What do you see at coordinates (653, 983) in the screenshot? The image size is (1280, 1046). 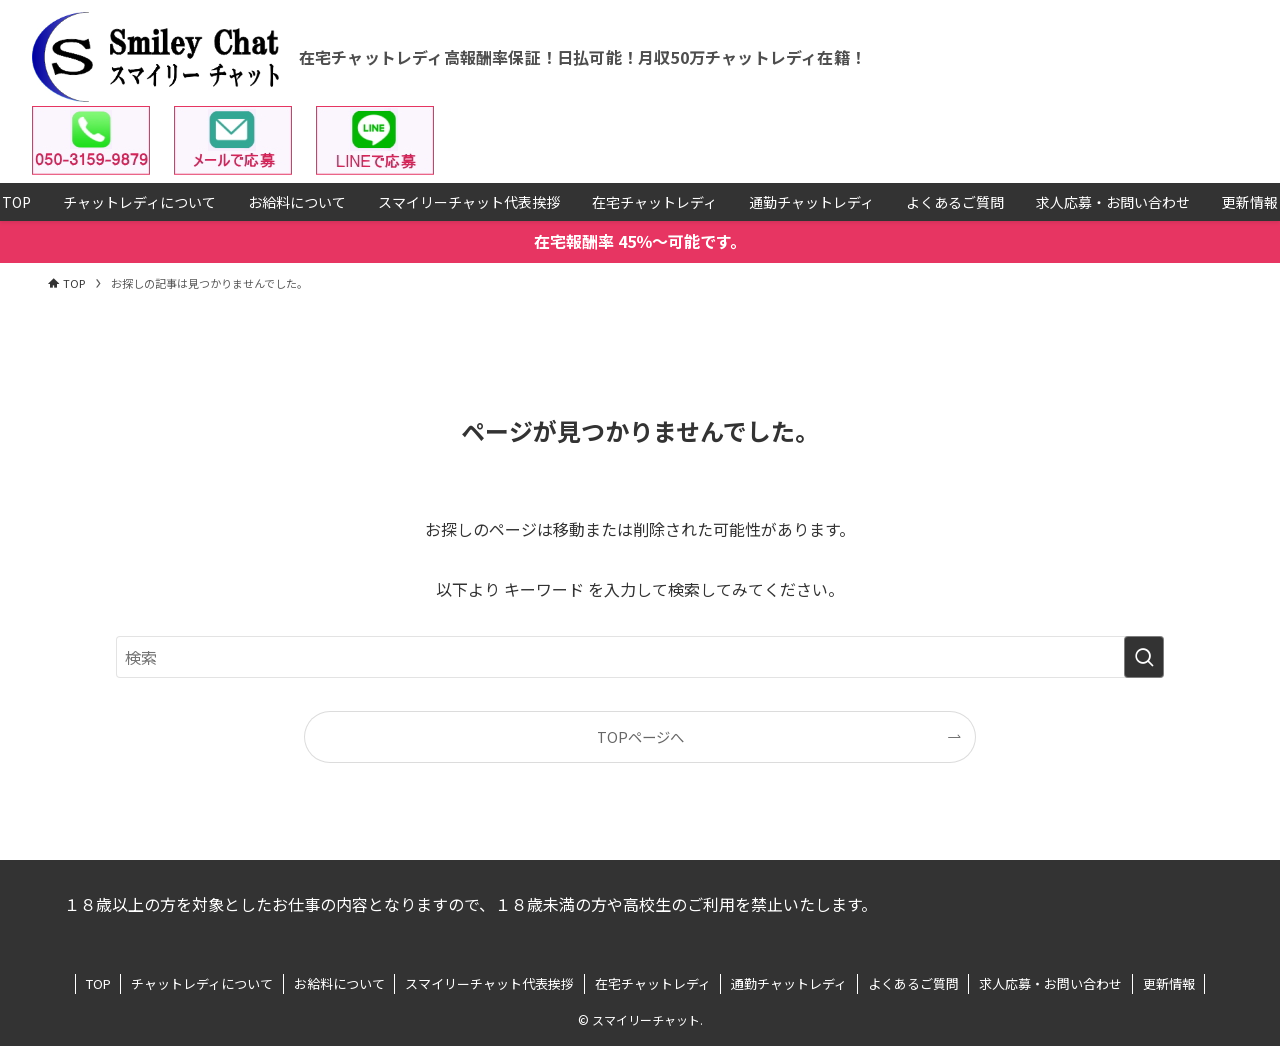 I see `在宅チャットレディ` at bounding box center [653, 983].